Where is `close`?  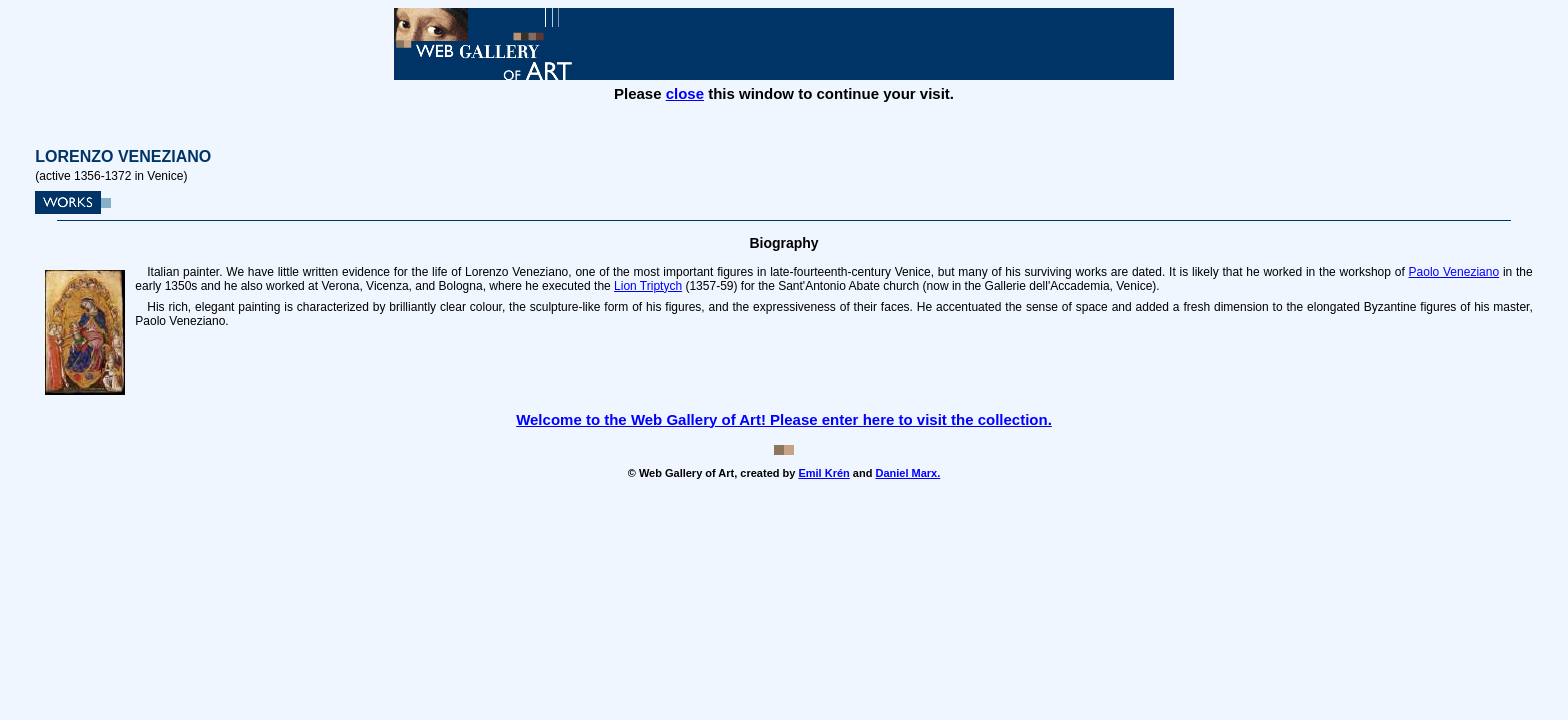 close is located at coordinates (685, 93).